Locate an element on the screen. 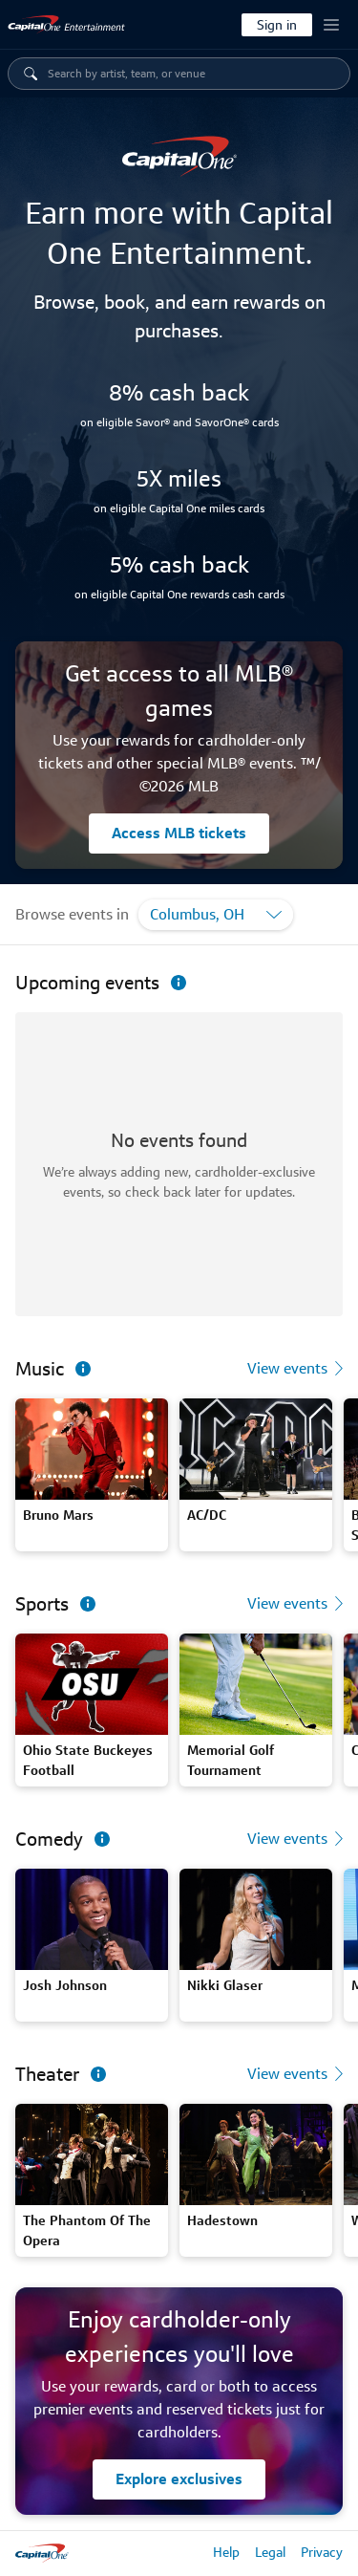 The height and width of the screenshot is (2576, 358). [Filter by location] is located at coordinates (215, 914).